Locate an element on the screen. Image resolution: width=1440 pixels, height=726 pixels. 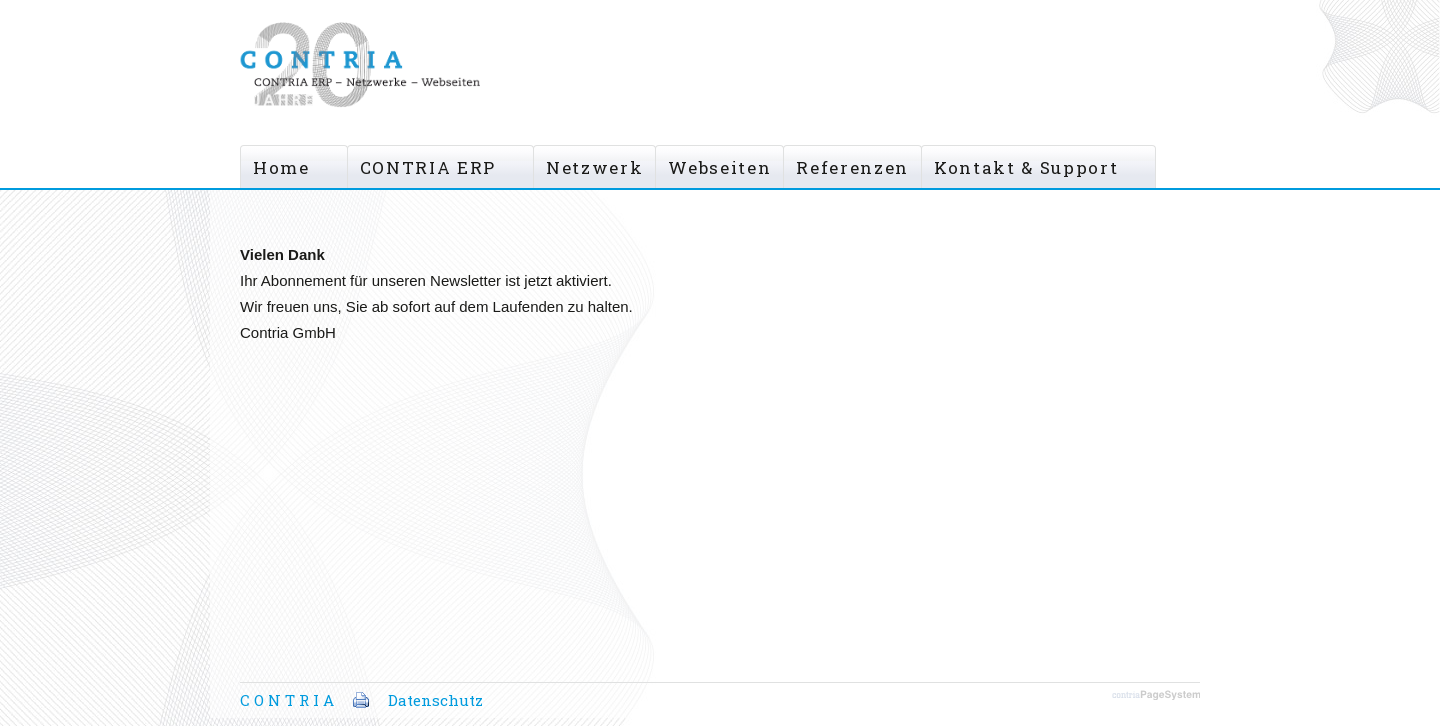
Kontakt & Support is located at coordinates (1026, 167).